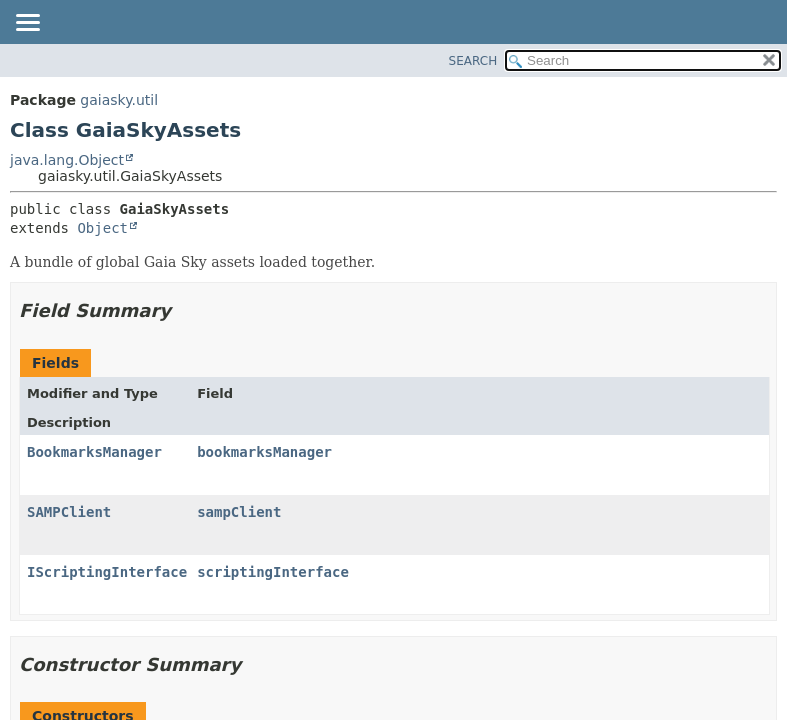 This screenshot has width=787, height=720. Describe the element at coordinates (473, 61) in the screenshot. I see `SEARCH` at that location.